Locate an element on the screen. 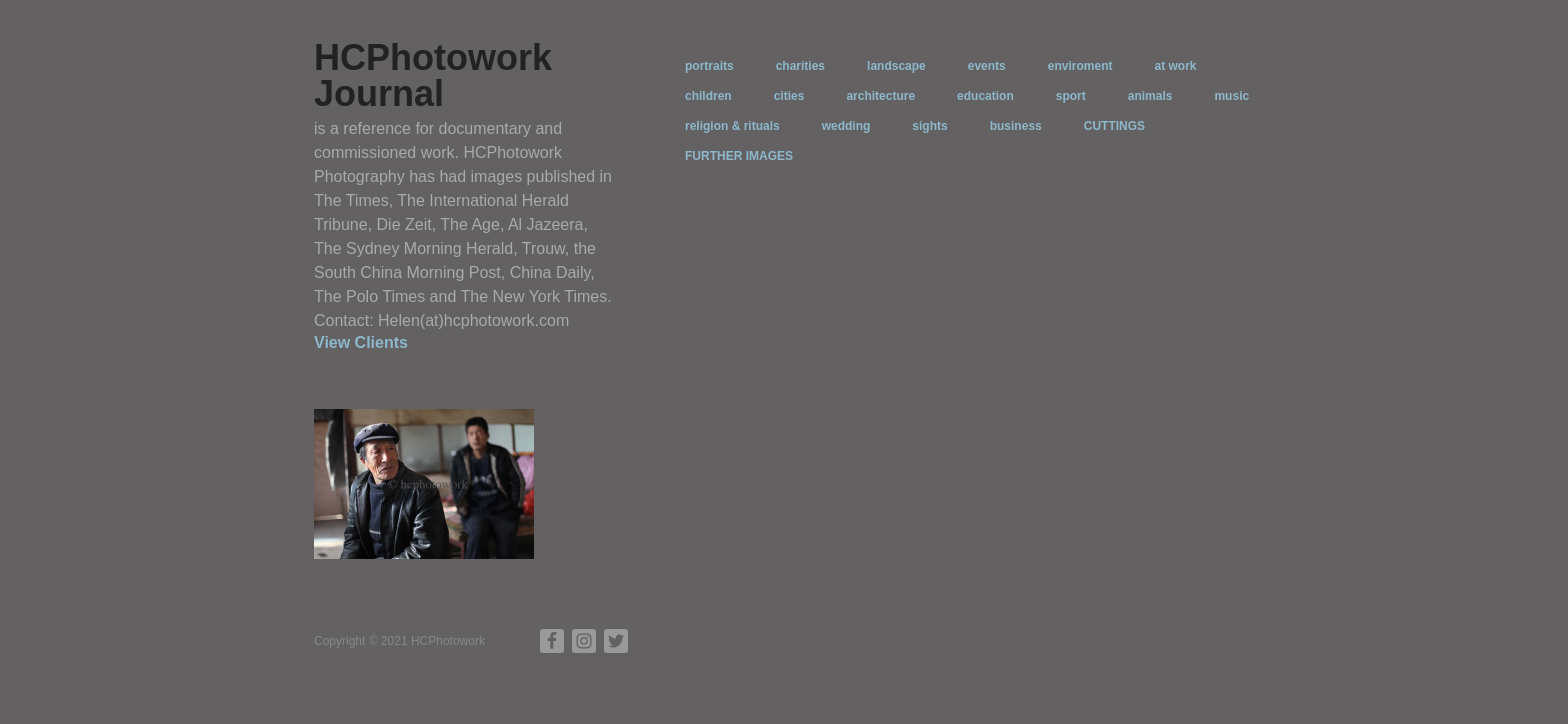  wedding is located at coordinates (846, 126).